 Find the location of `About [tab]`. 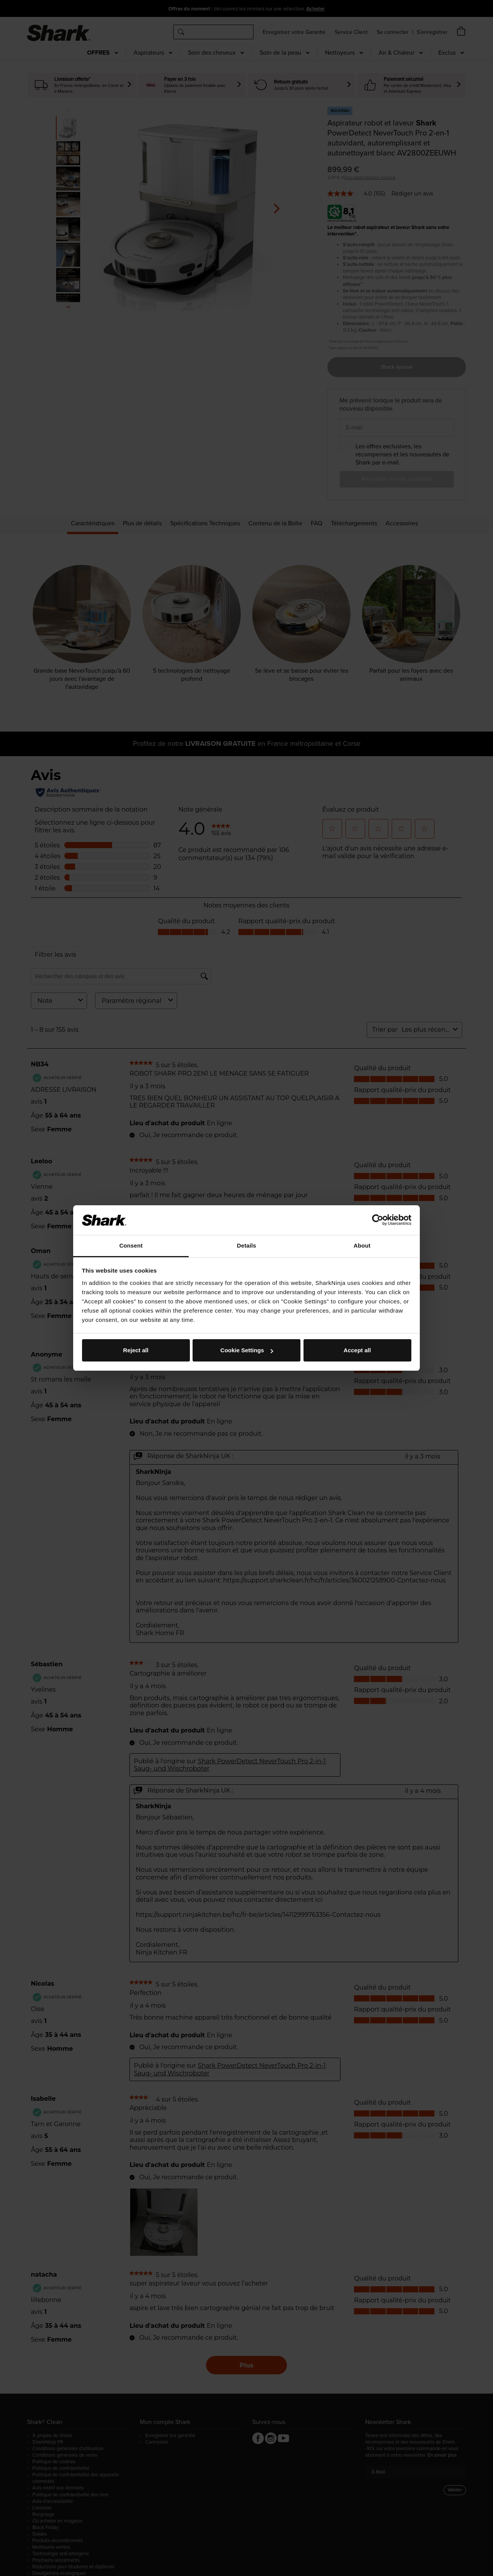

About [tab] is located at coordinates (362, 1245).